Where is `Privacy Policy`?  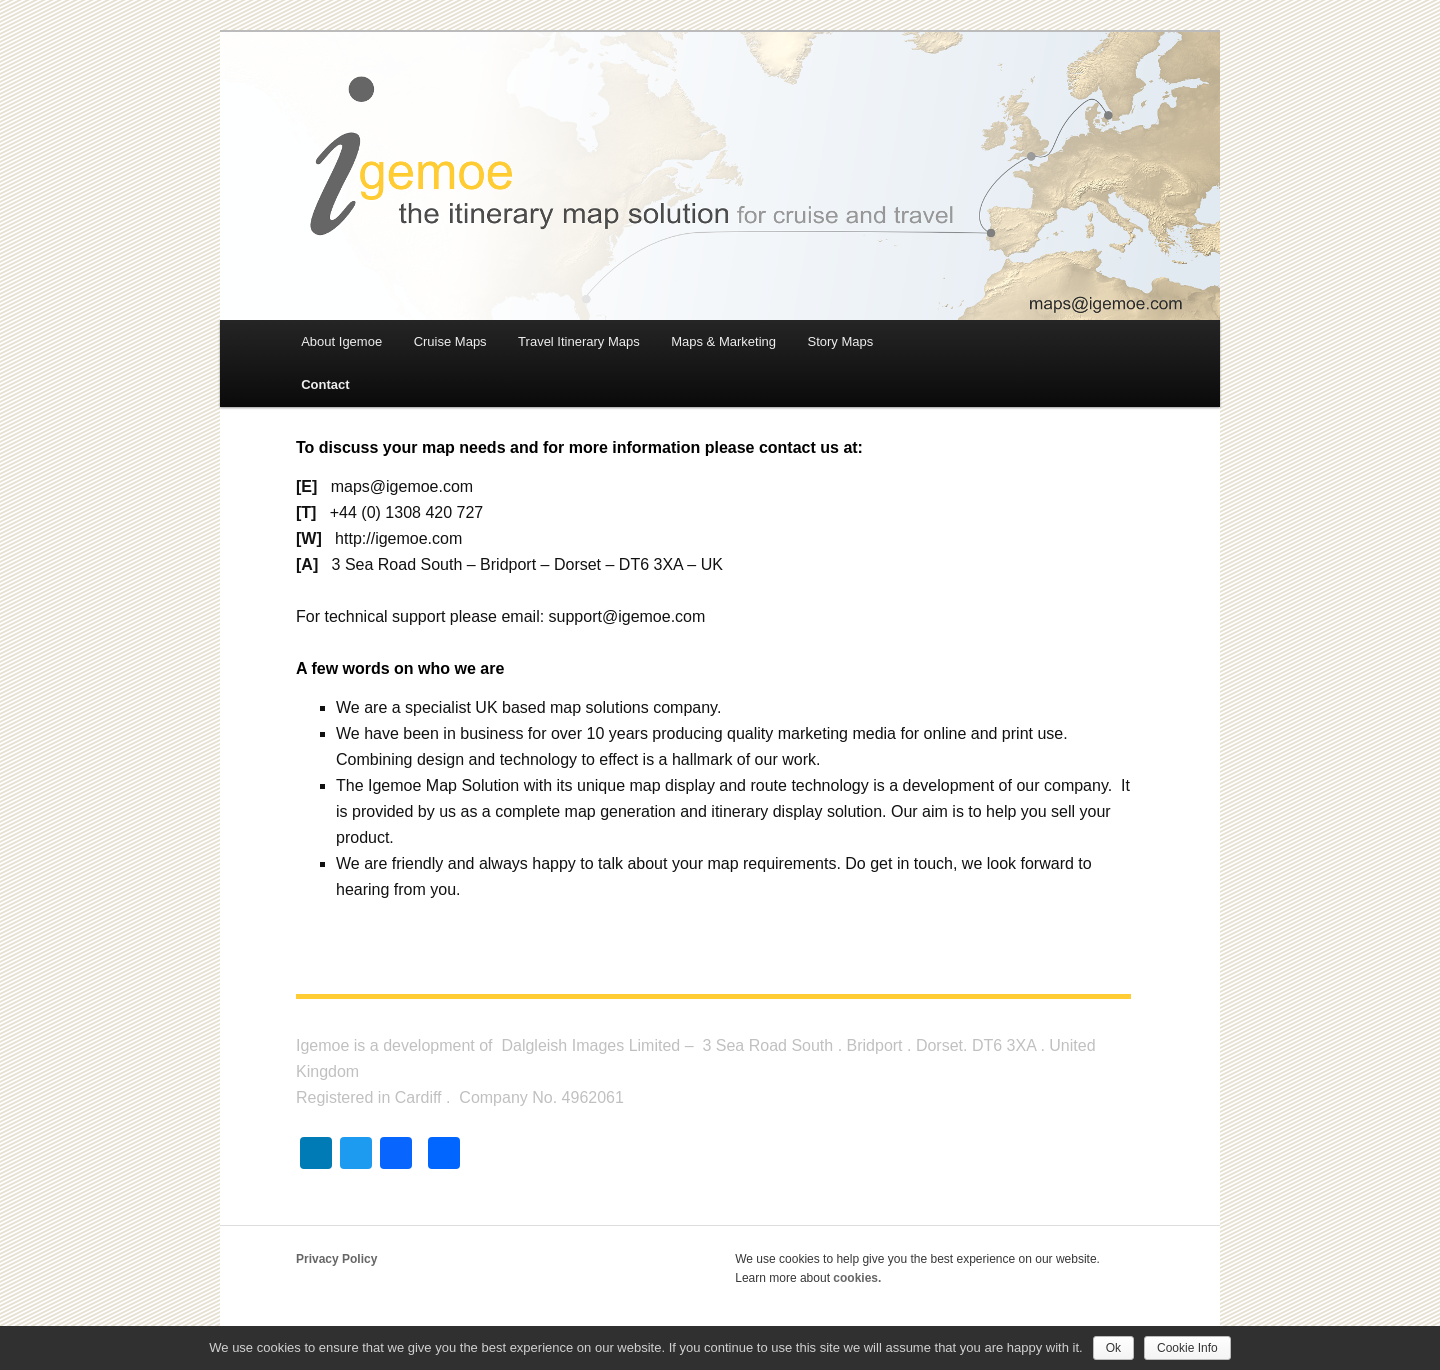
Privacy Policy is located at coordinates (336, 1259).